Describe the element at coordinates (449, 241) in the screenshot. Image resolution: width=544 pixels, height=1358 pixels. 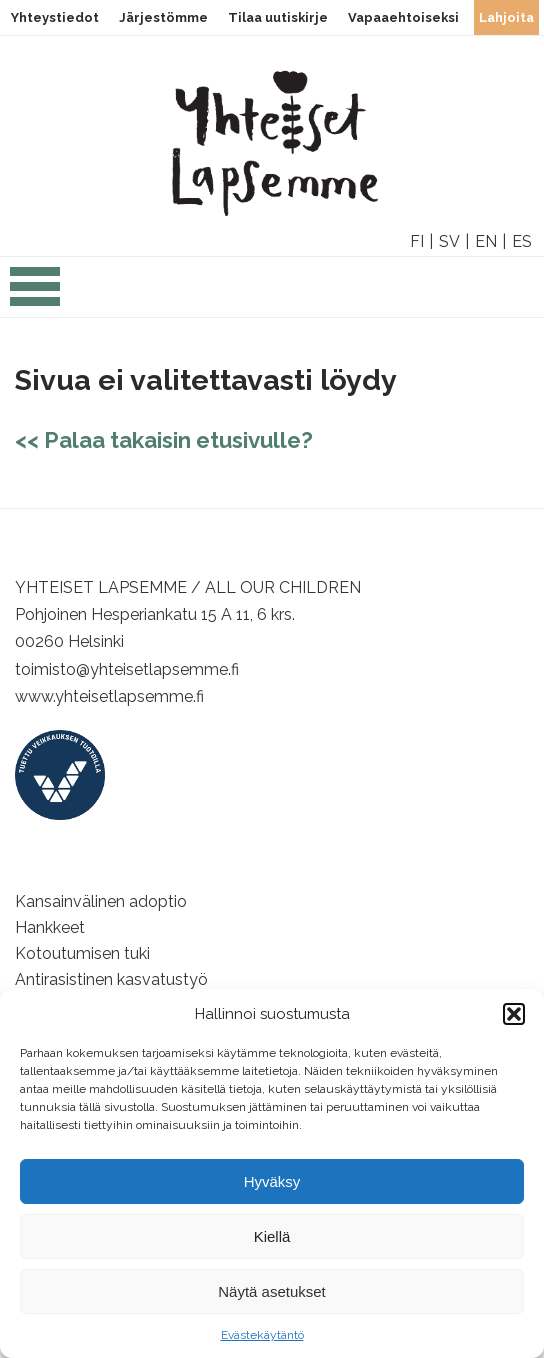
I see `SV [option]` at that location.